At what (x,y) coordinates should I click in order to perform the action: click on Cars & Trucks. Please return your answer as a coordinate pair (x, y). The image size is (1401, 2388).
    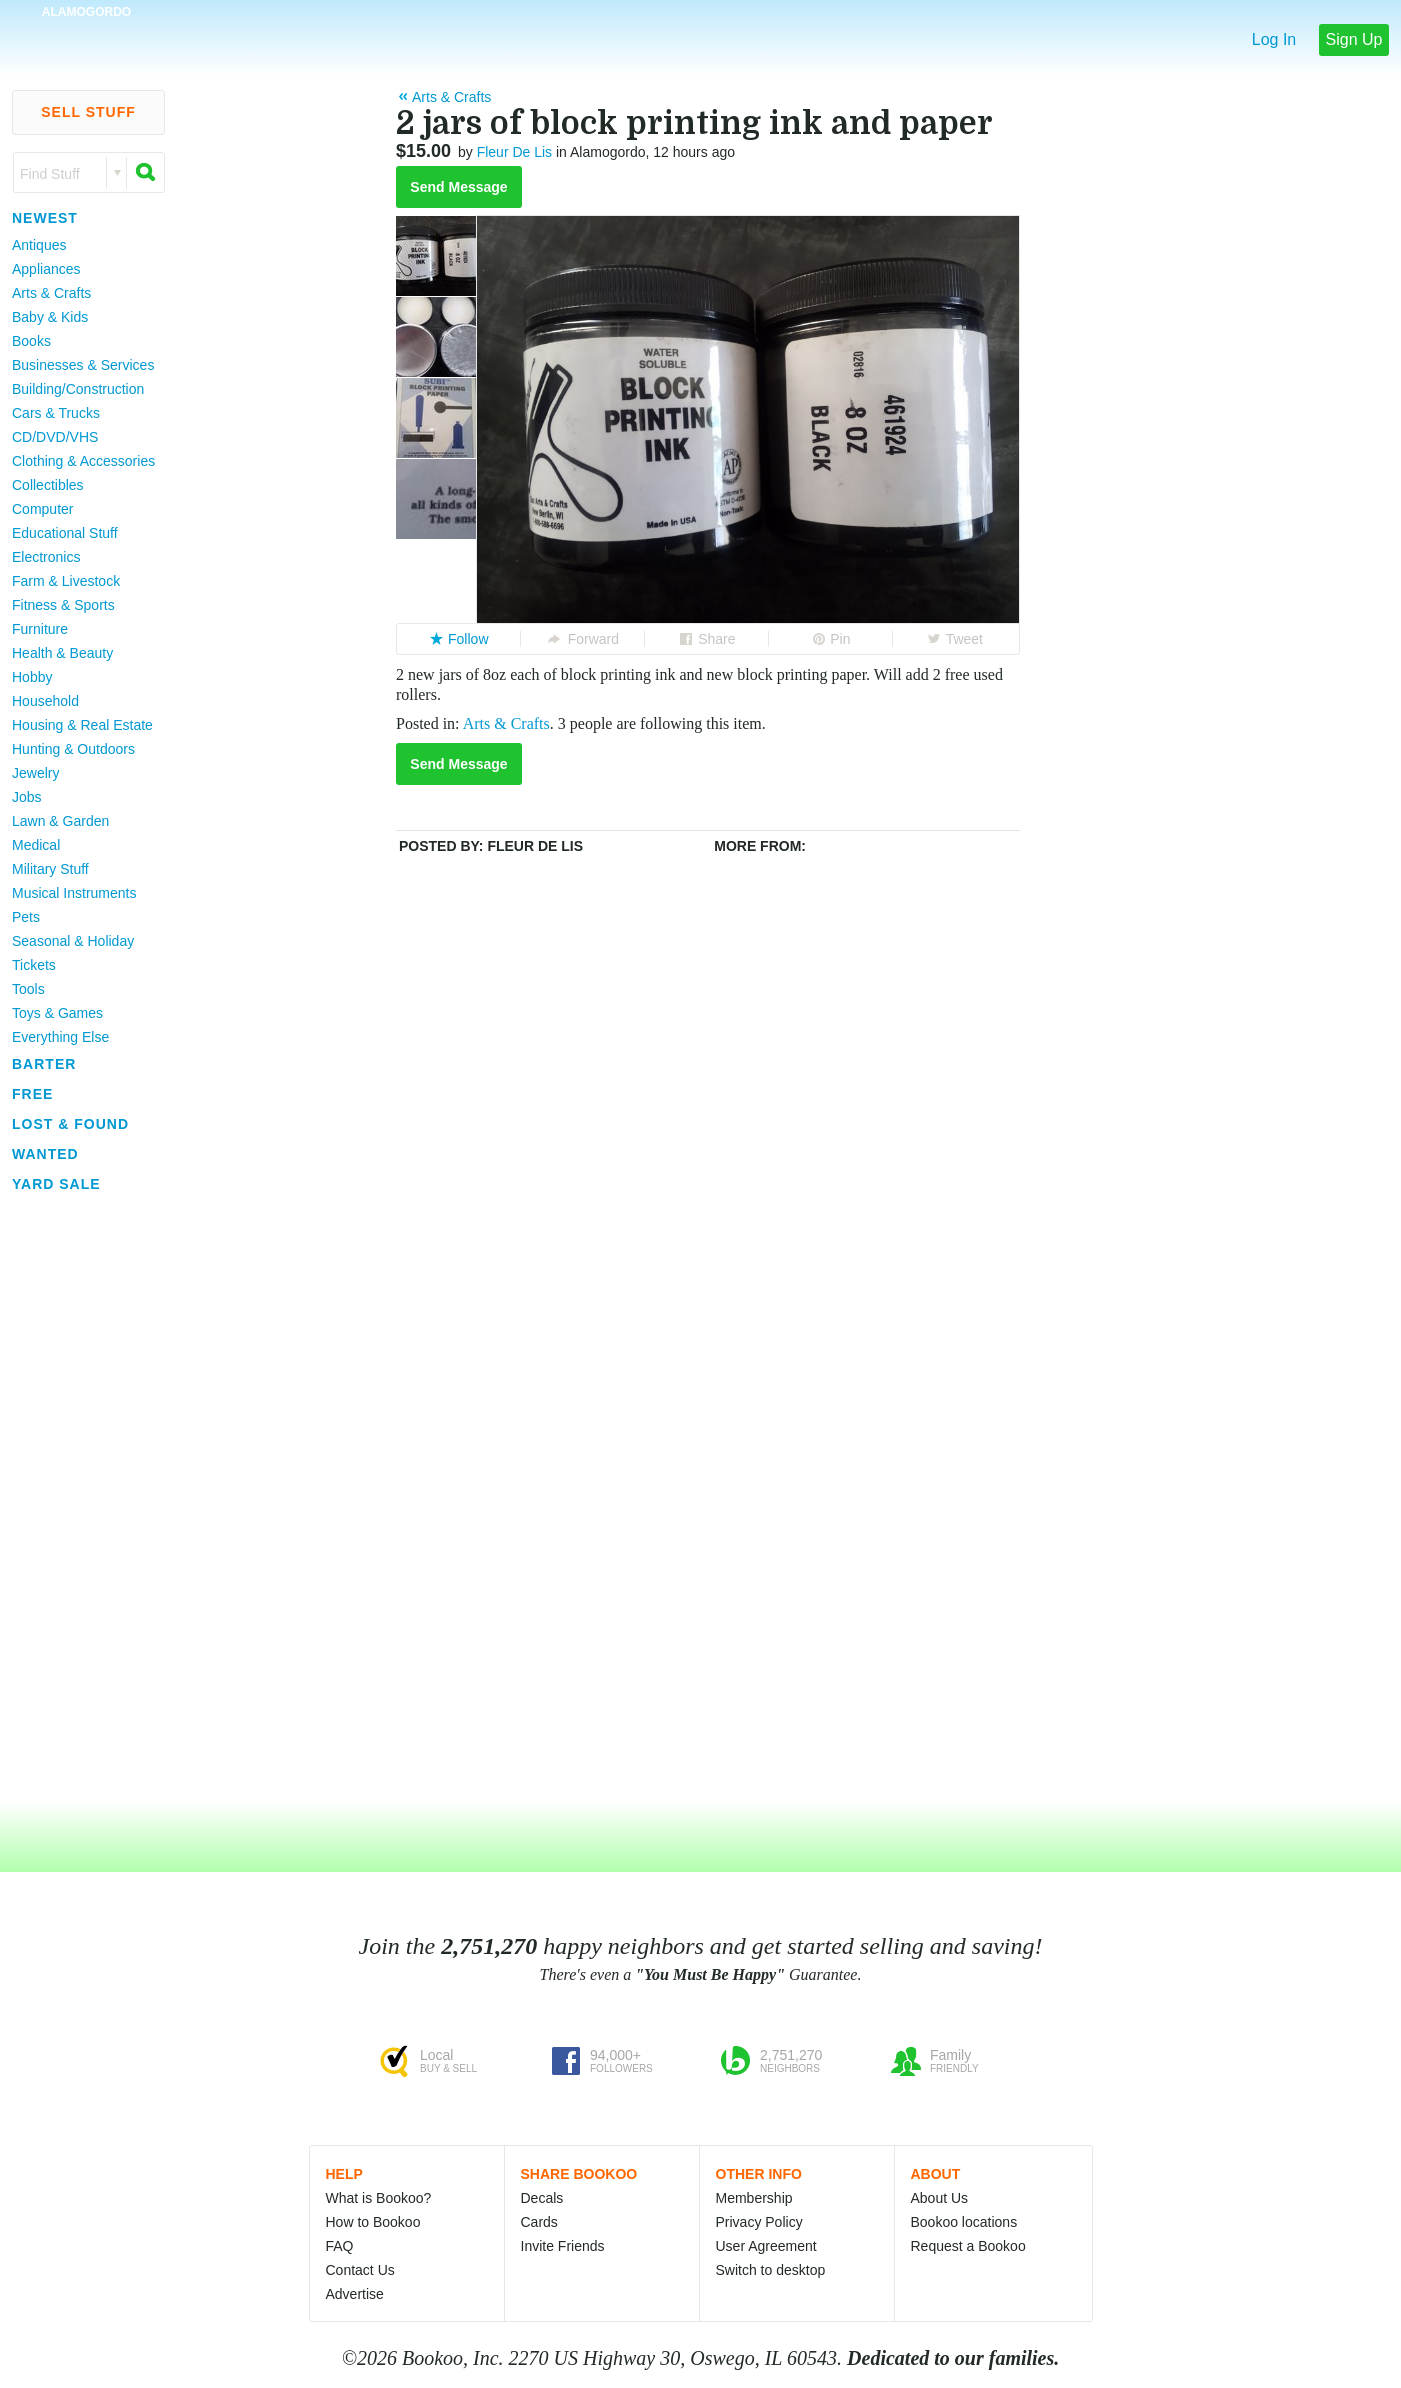
    Looking at the image, I should click on (56, 413).